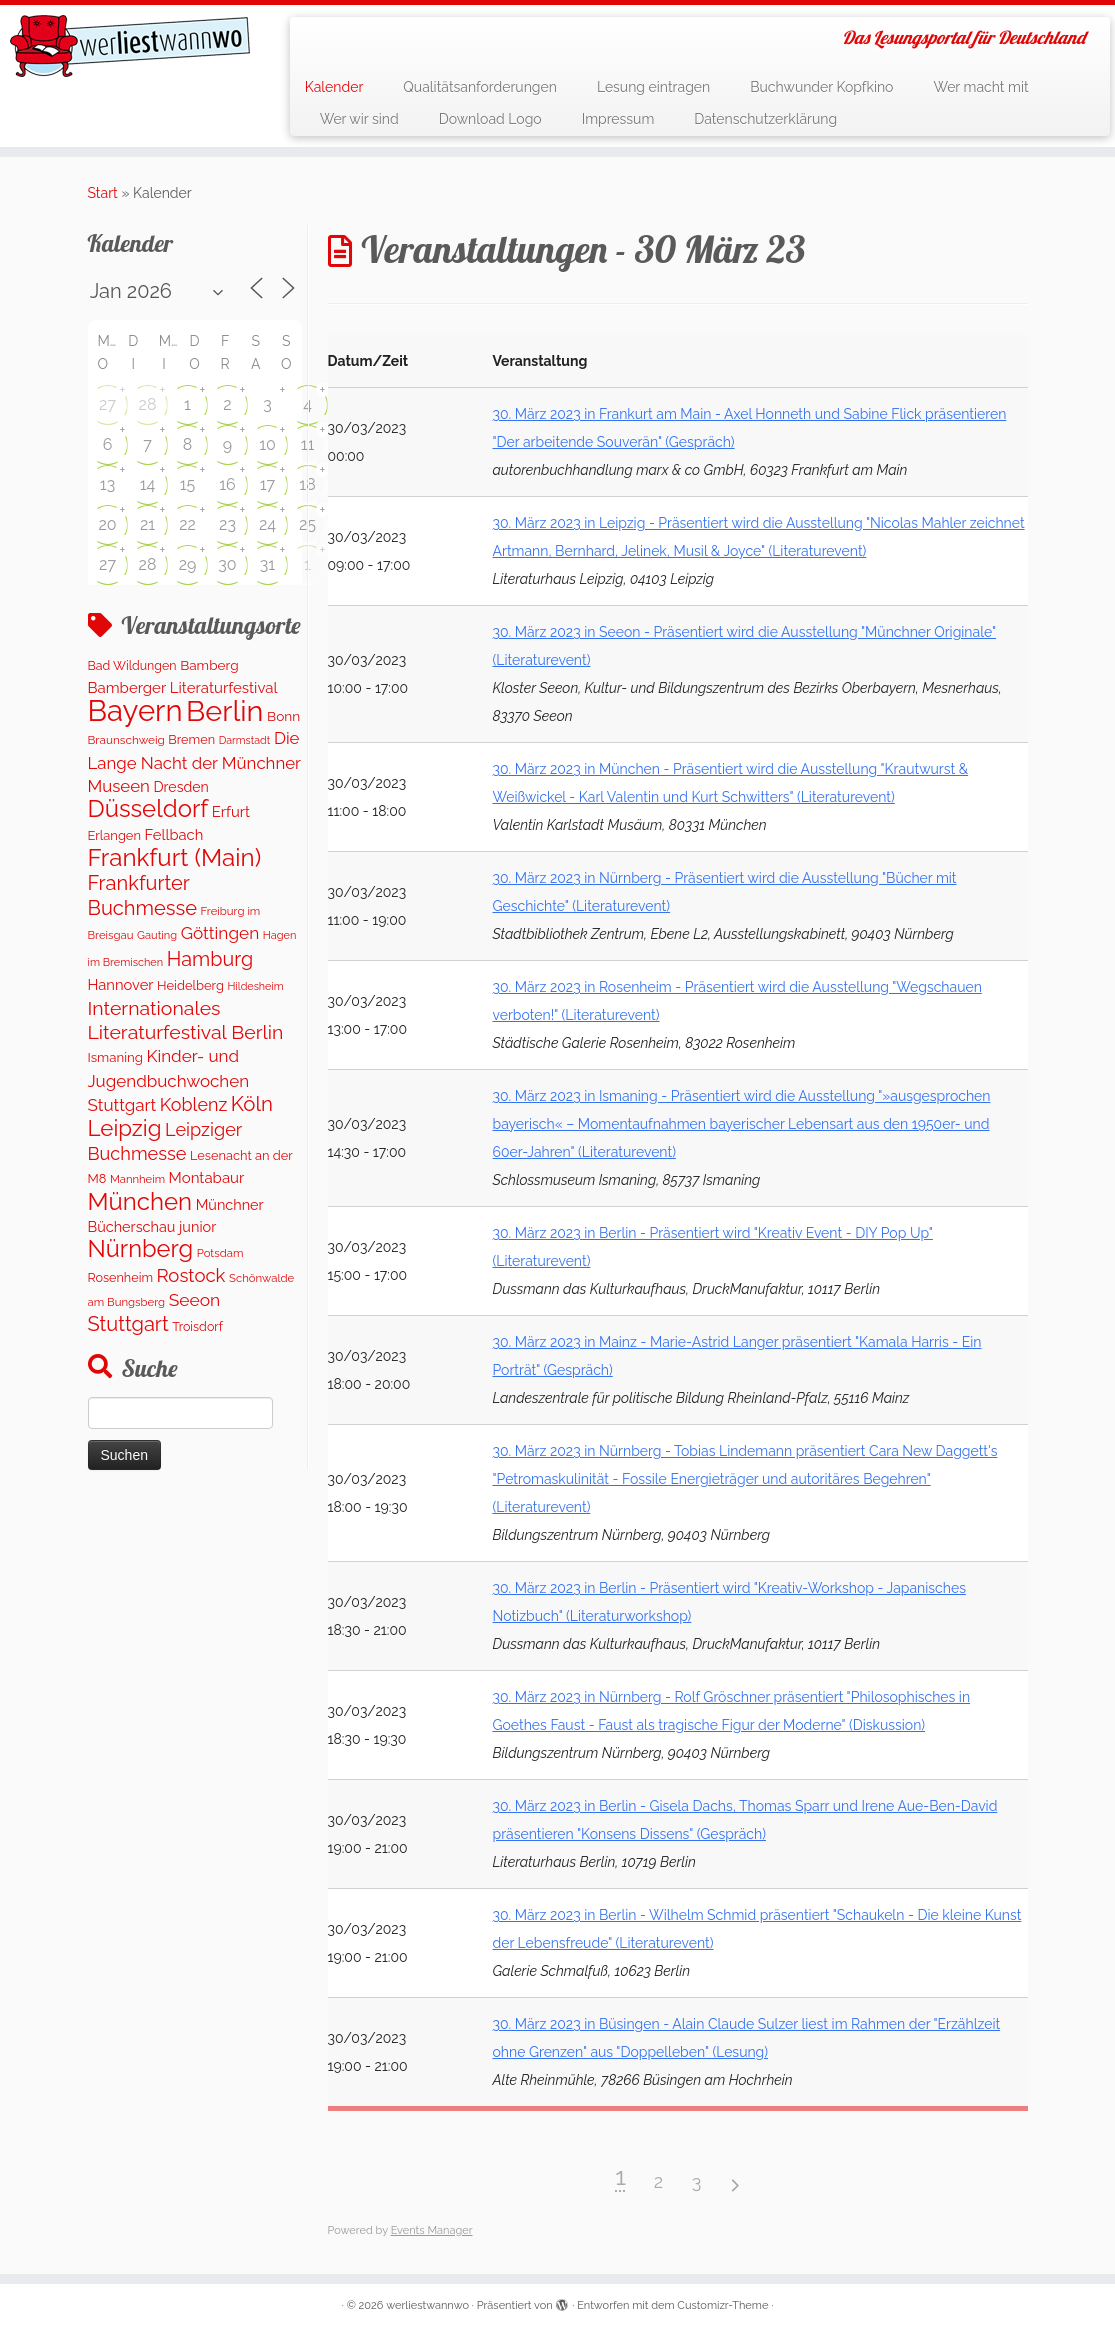 The height and width of the screenshot is (2336, 1115). I want to click on Customizr-Theme, so click(722, 2305).